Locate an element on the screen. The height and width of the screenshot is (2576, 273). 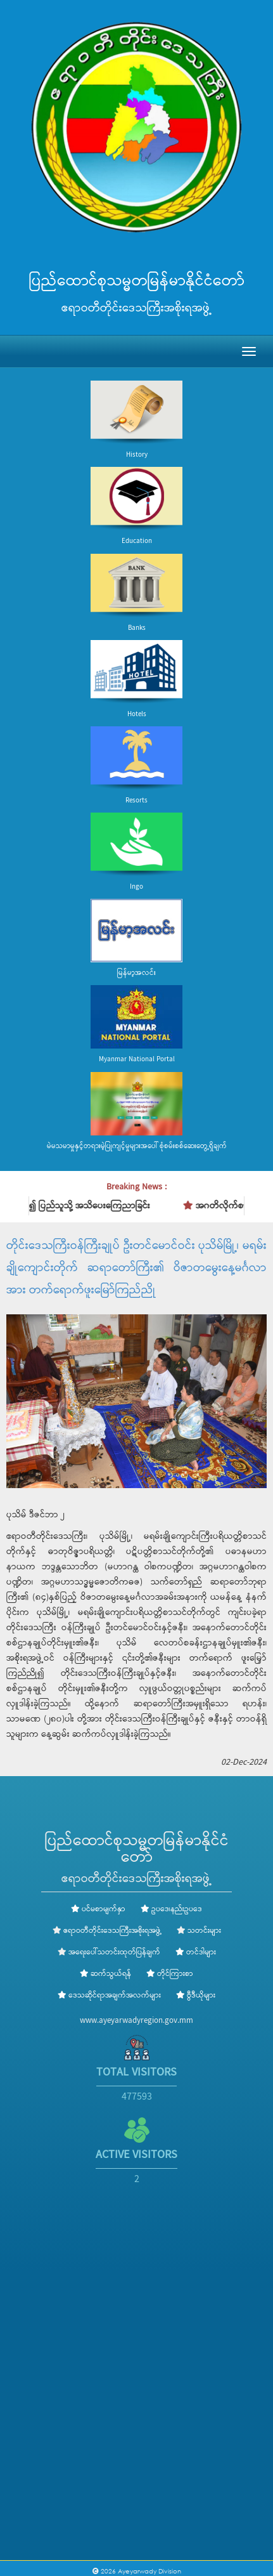
သတင်းများ is located at coordinates (204, 1931).